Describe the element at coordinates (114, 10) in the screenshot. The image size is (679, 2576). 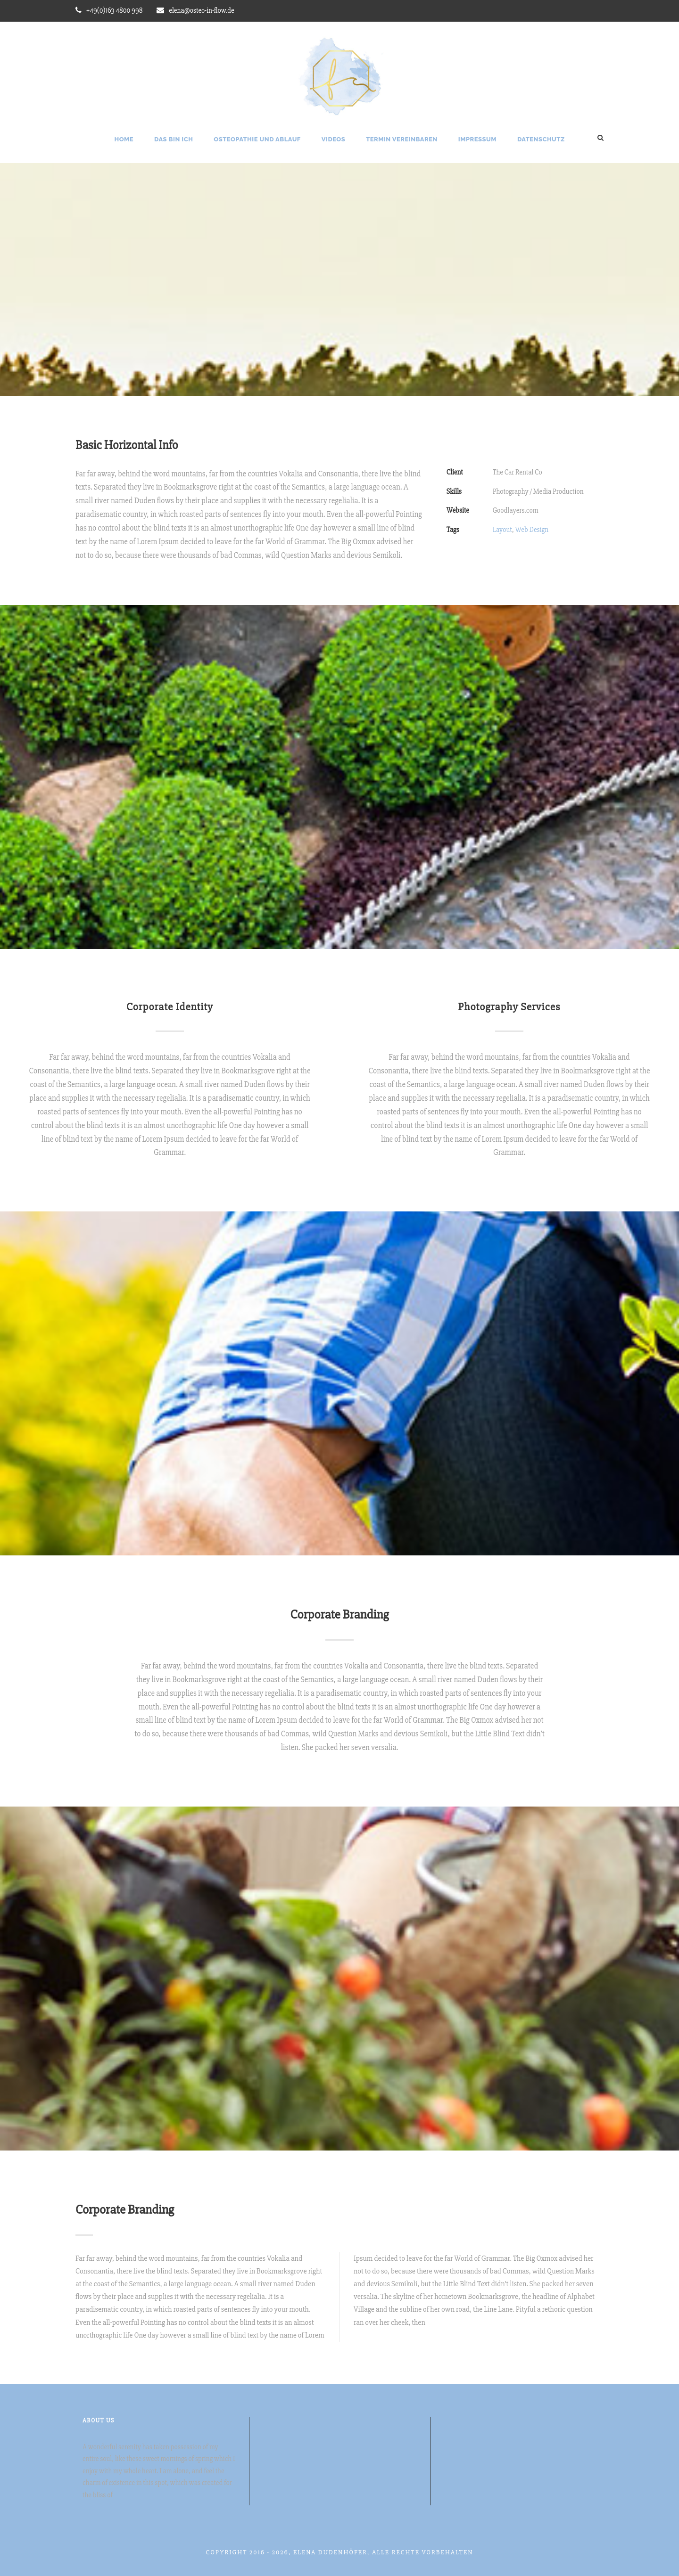
I see `+49(0)163 4800 998` at that location.